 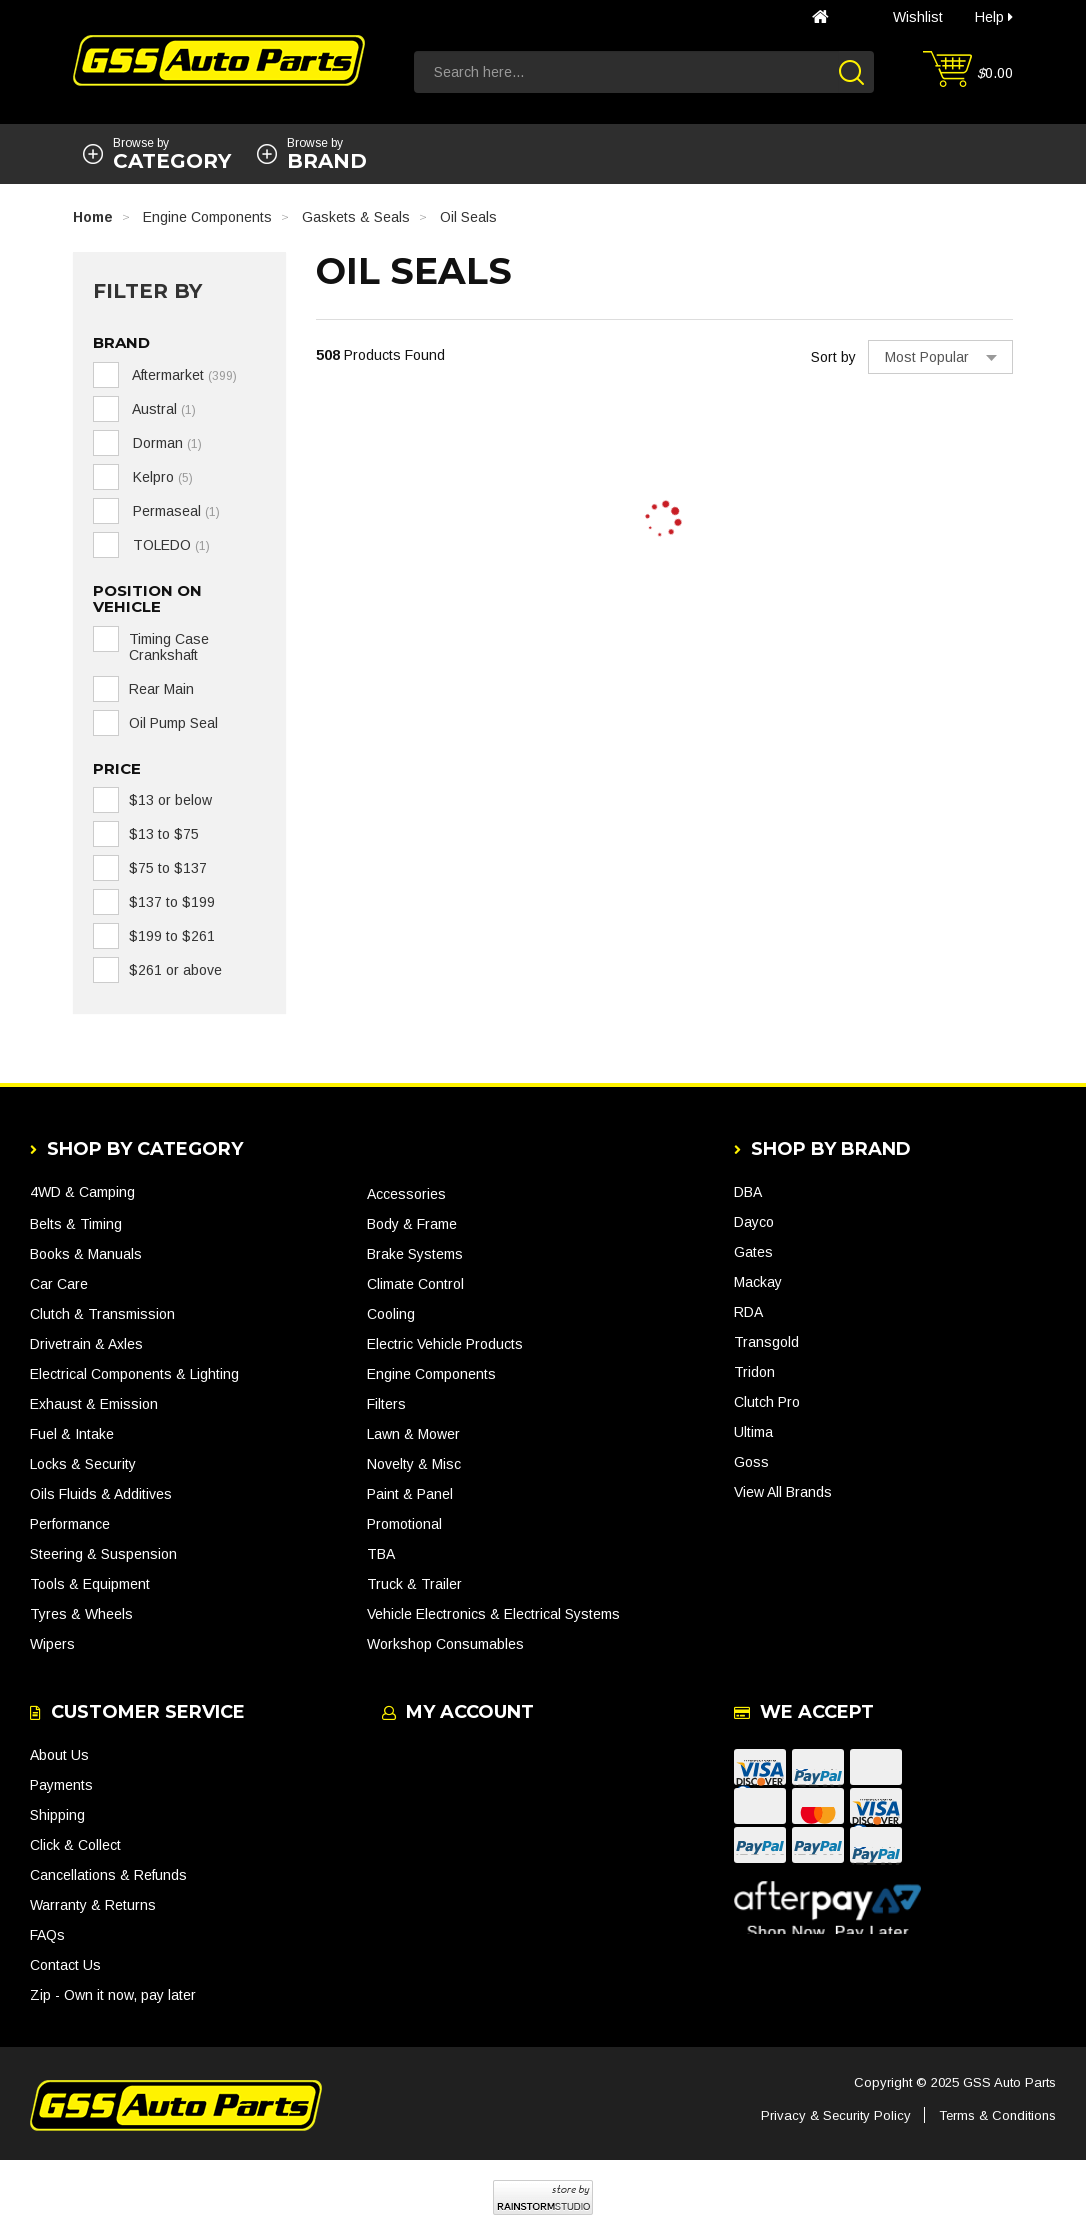 I want to click on Payments [link], so click(x=61, y=1785).